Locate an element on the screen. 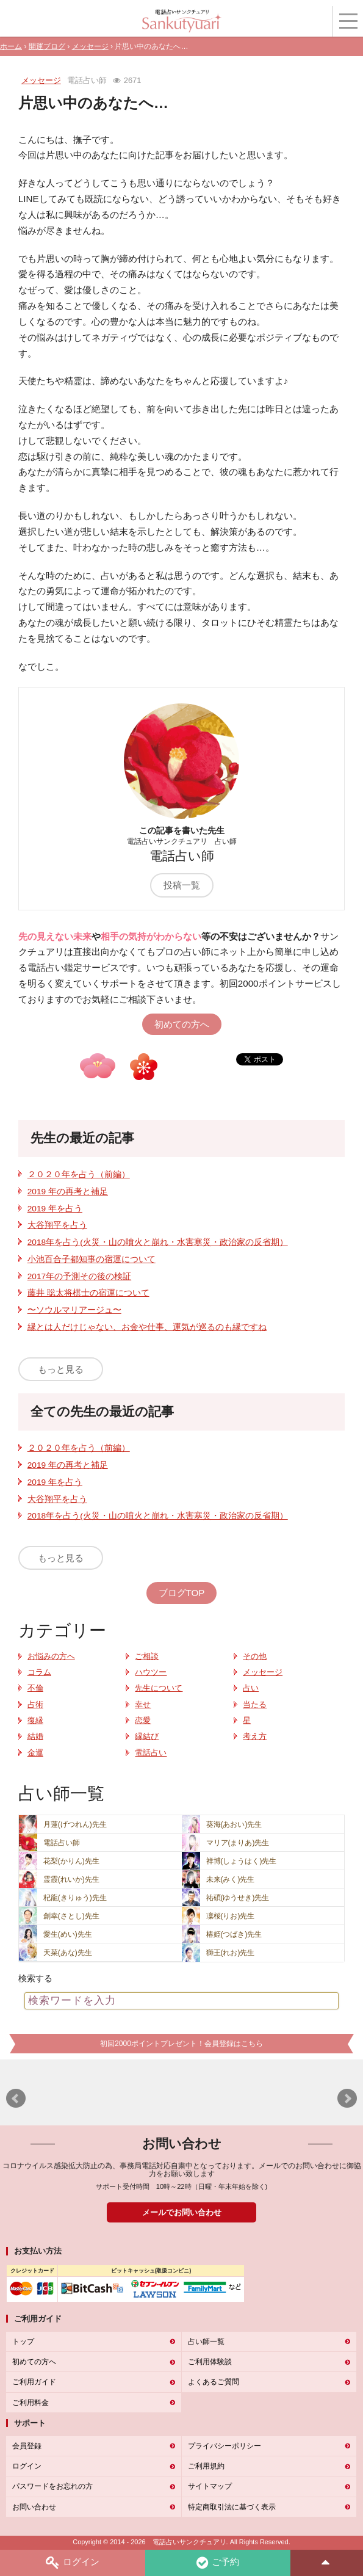 Image resolution: width=363 pixels, height=2576 pixels. 開運ブログ is located at coordinates (47, 46).